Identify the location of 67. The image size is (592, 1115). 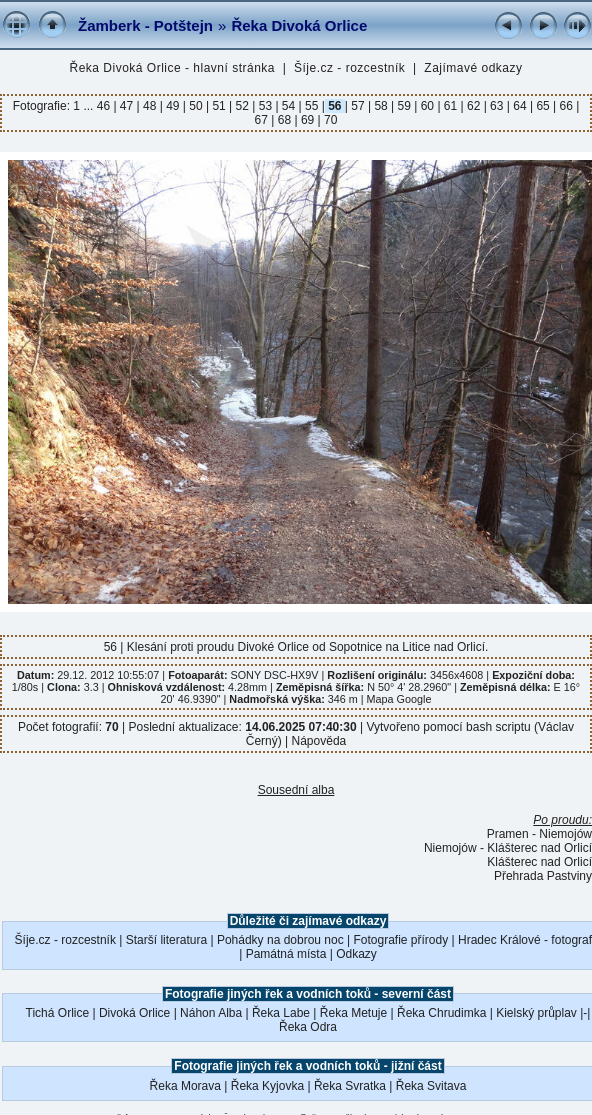
(263, 120).